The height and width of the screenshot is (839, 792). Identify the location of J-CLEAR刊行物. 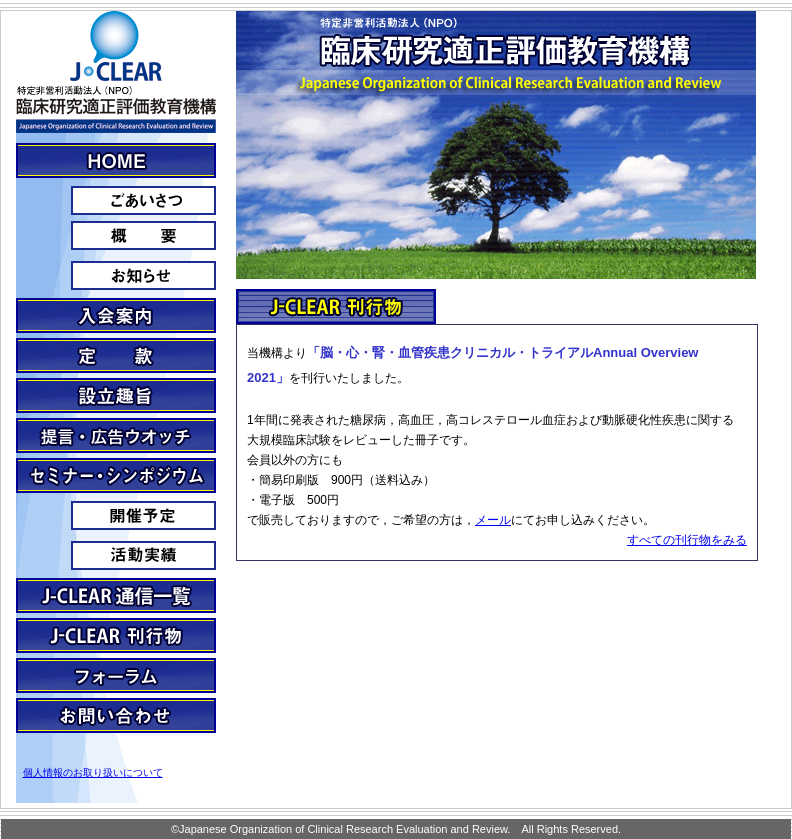
(116, 635).